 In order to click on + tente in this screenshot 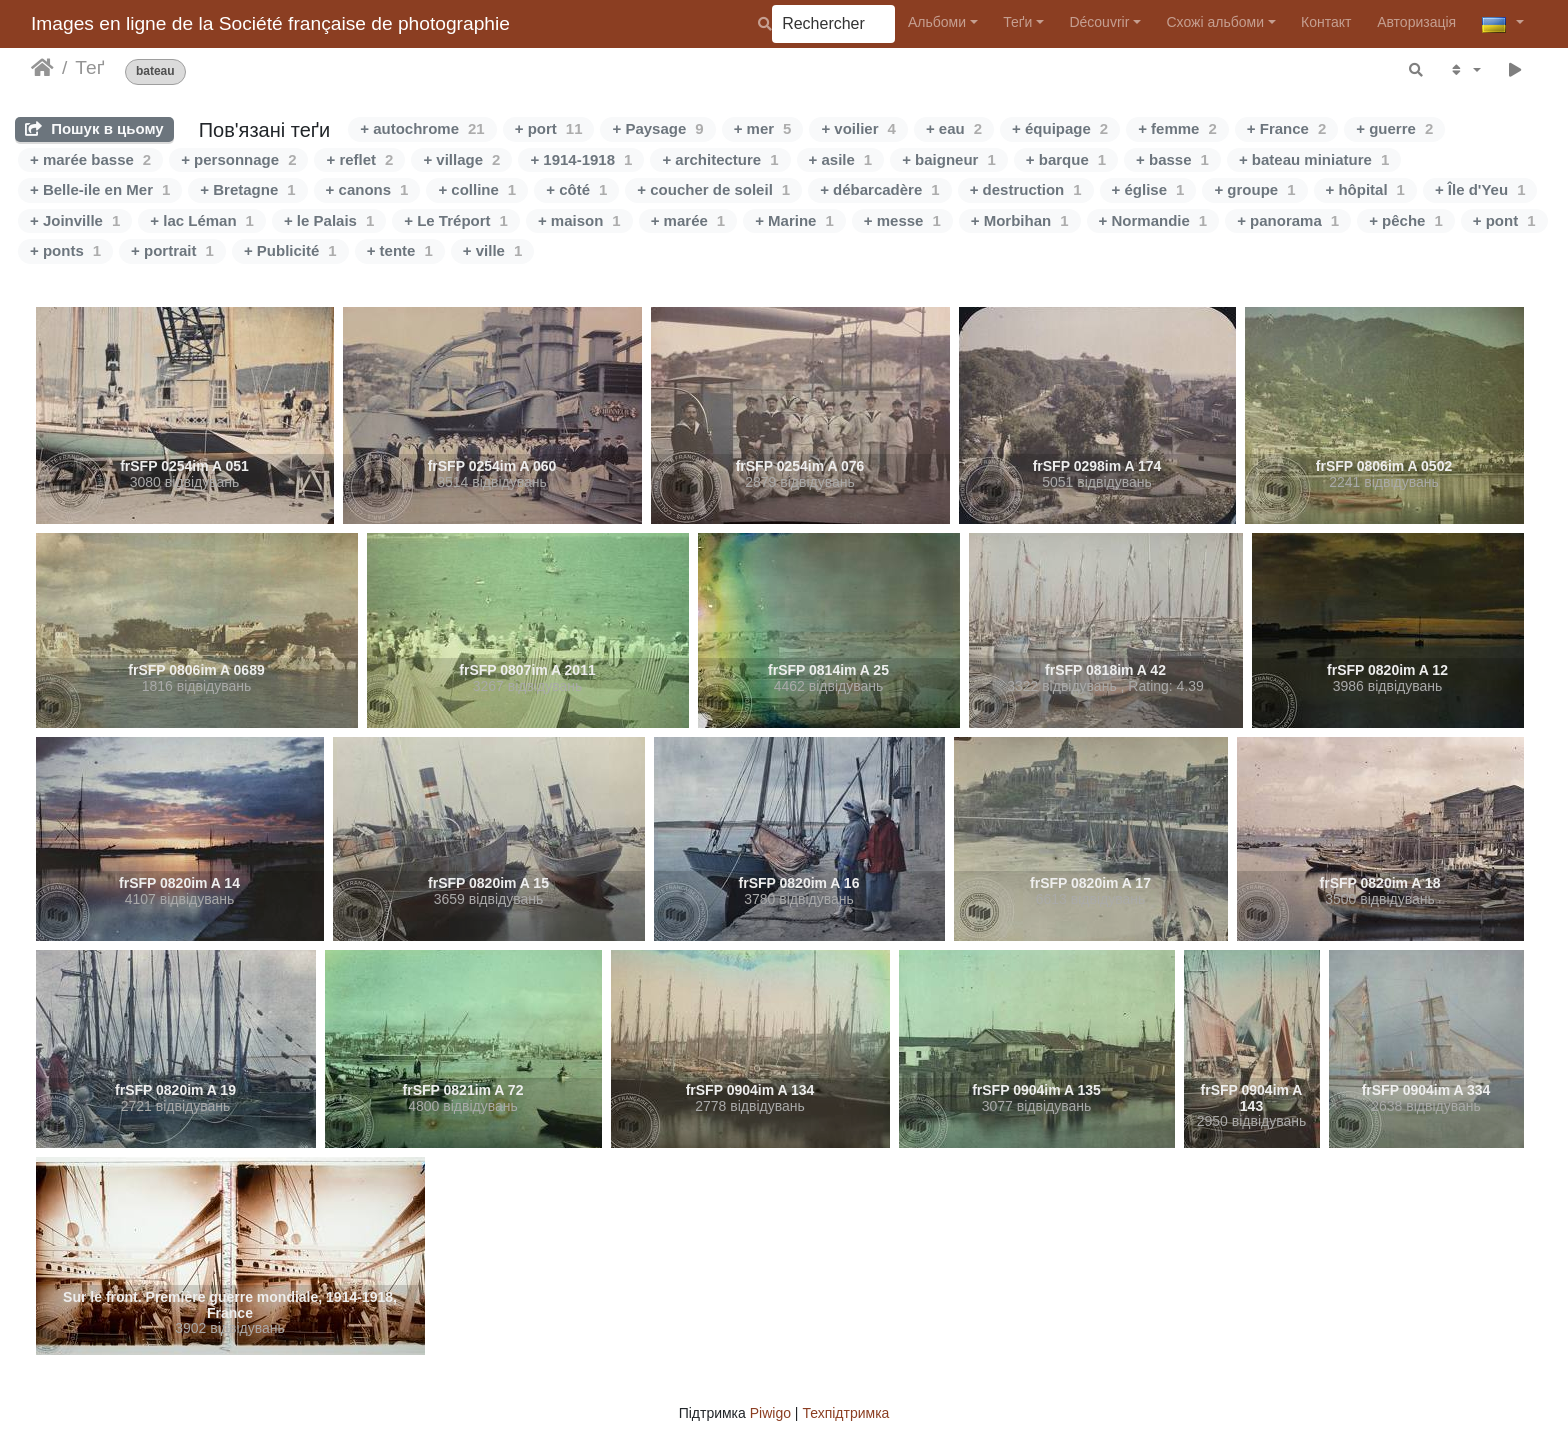, I will do `click(400, 250)`.